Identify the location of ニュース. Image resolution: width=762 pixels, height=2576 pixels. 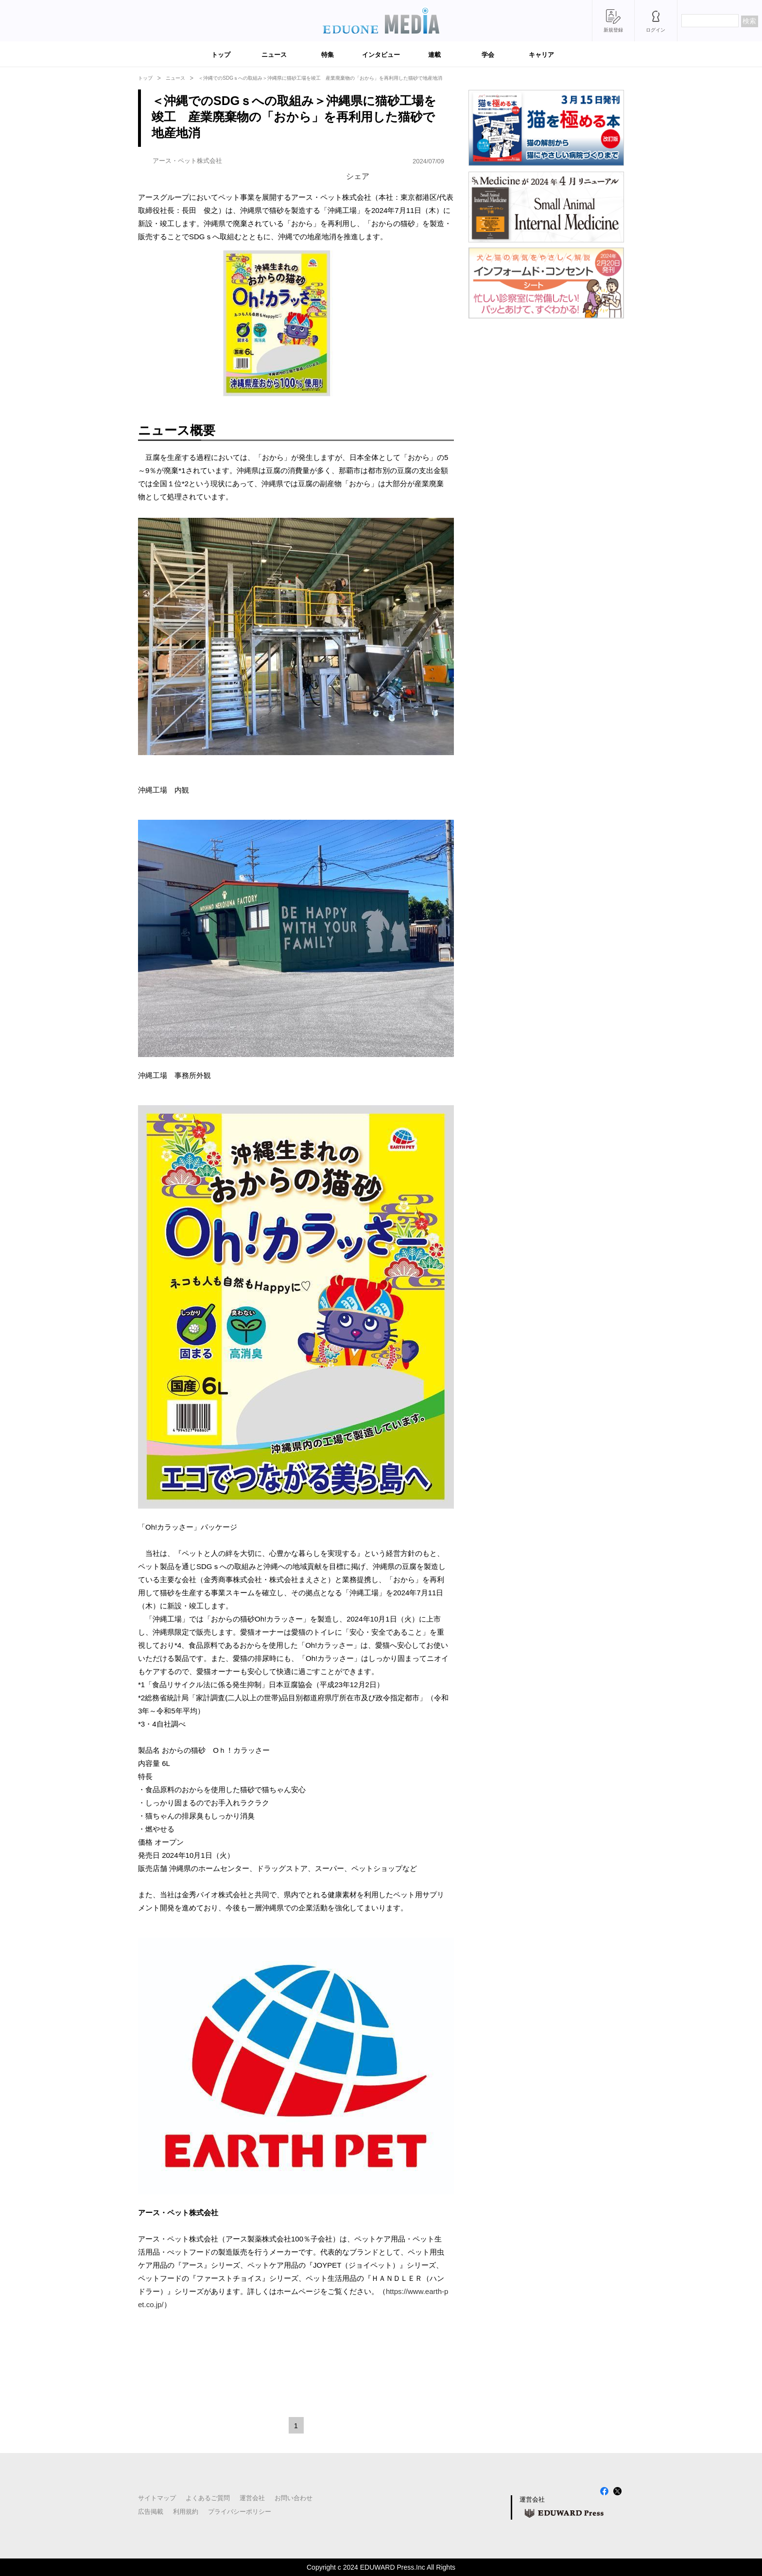
(274, 54).